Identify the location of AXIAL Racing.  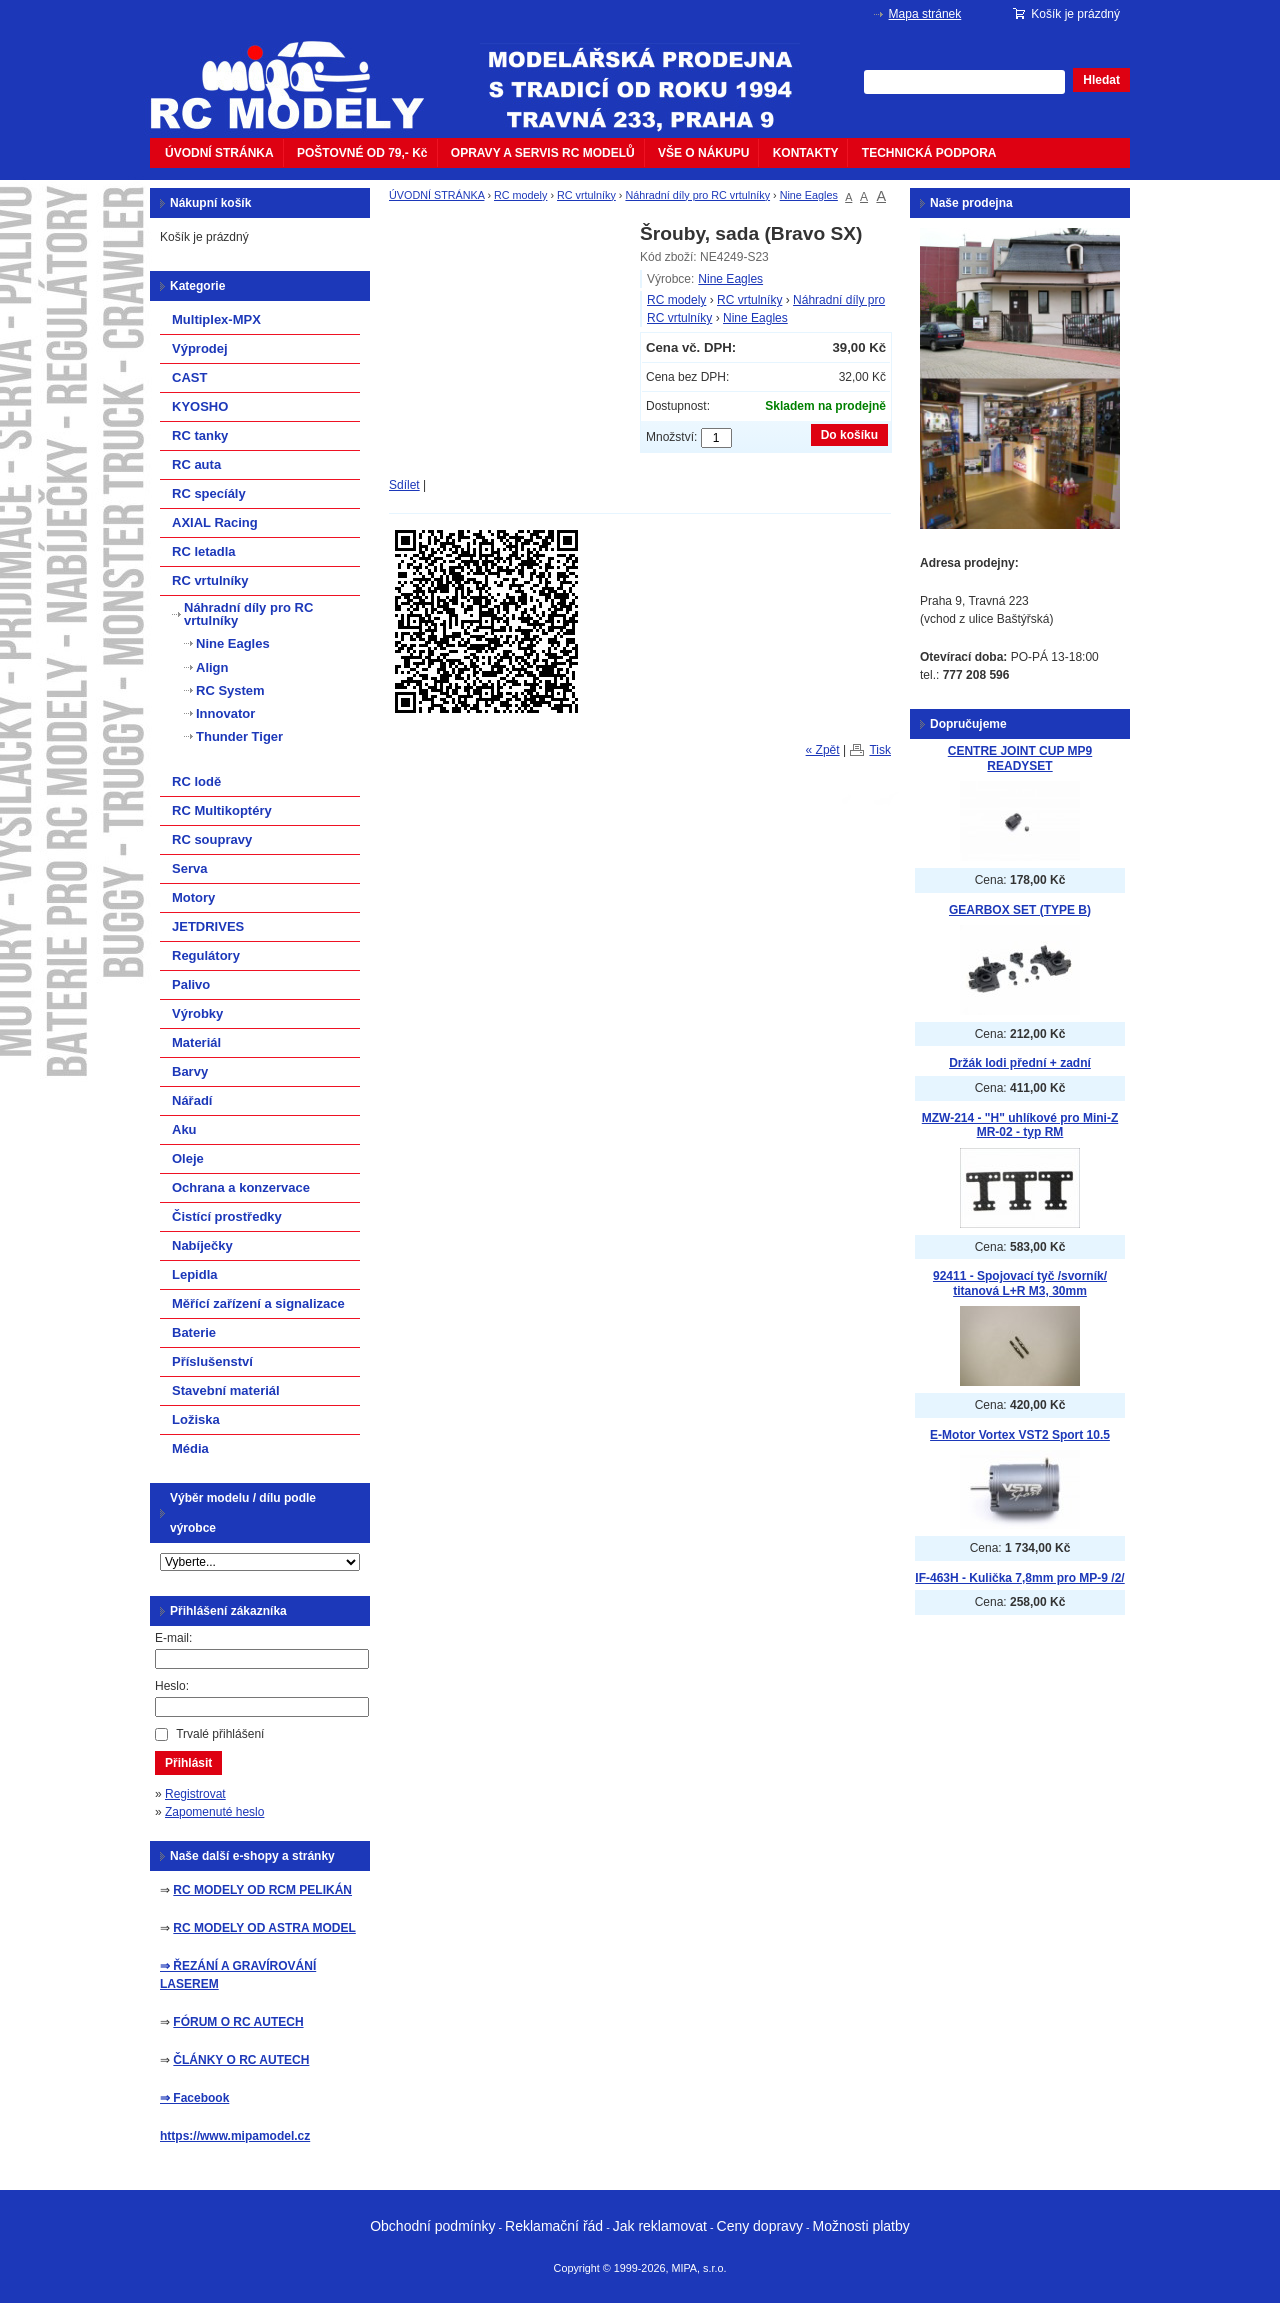
(215, 522).